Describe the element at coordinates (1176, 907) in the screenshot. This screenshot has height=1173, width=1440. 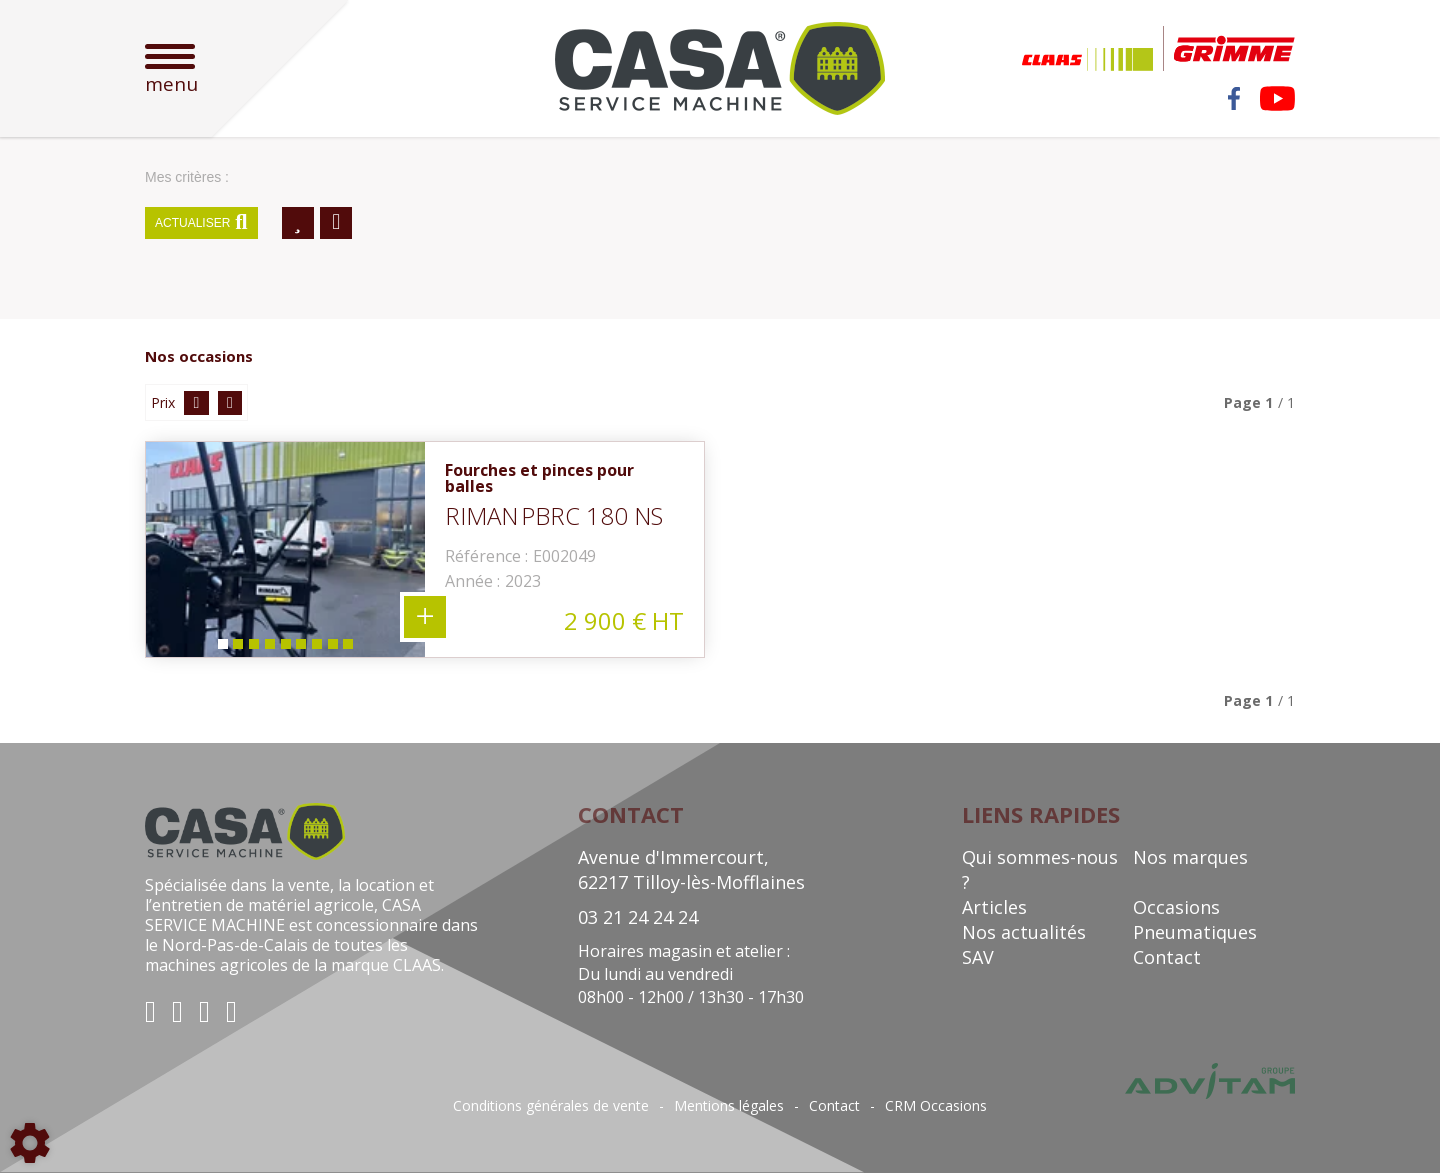
I see `Occasions` at that location.